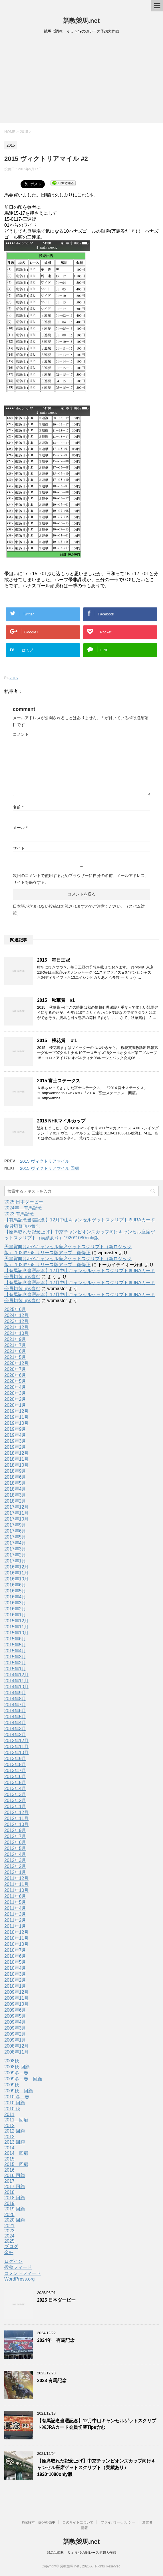  Describe the element at coordinates (15, 1555) in the screenshot. I see `2017年2月` at that location.